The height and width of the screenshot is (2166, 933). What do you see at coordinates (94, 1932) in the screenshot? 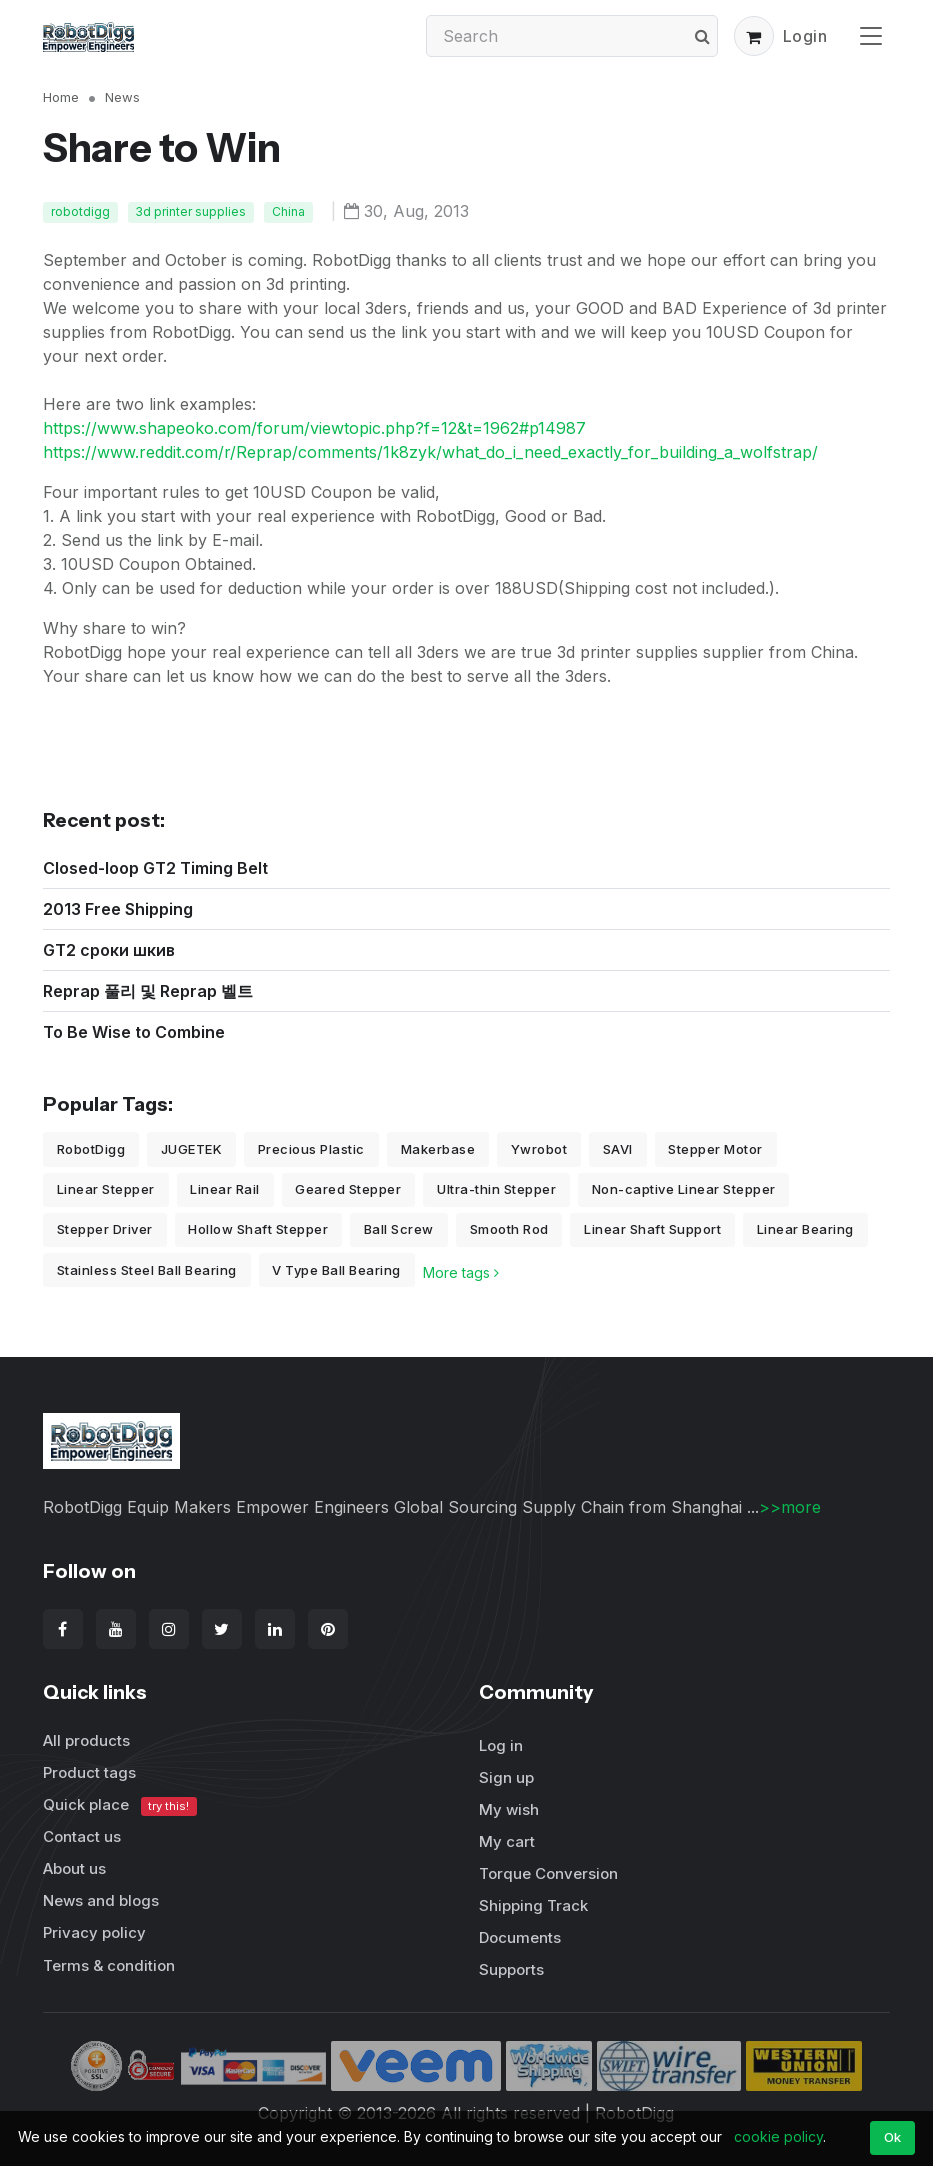
I see `Privacy policy` at bounding box center [94, 1932].